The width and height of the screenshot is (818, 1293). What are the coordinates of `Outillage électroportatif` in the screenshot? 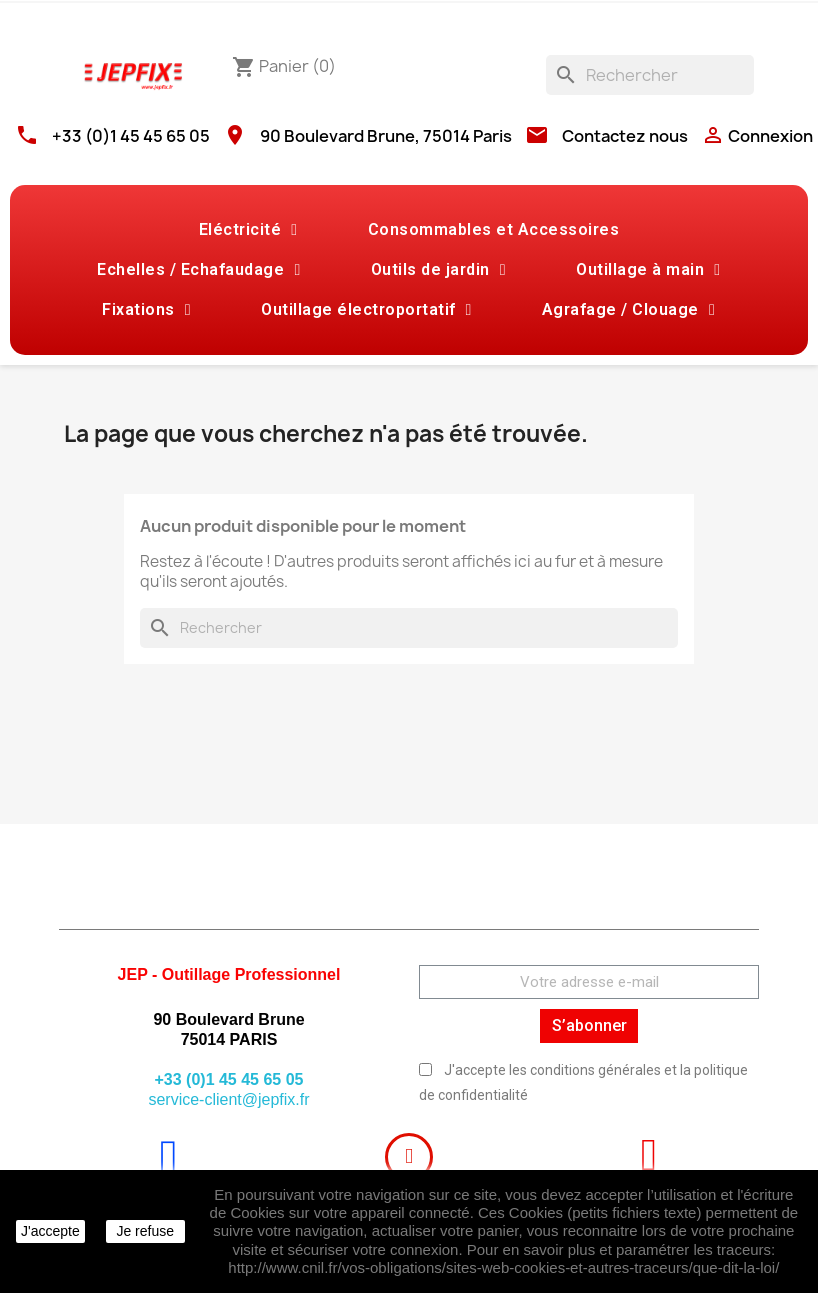 It's located at (366, 310).